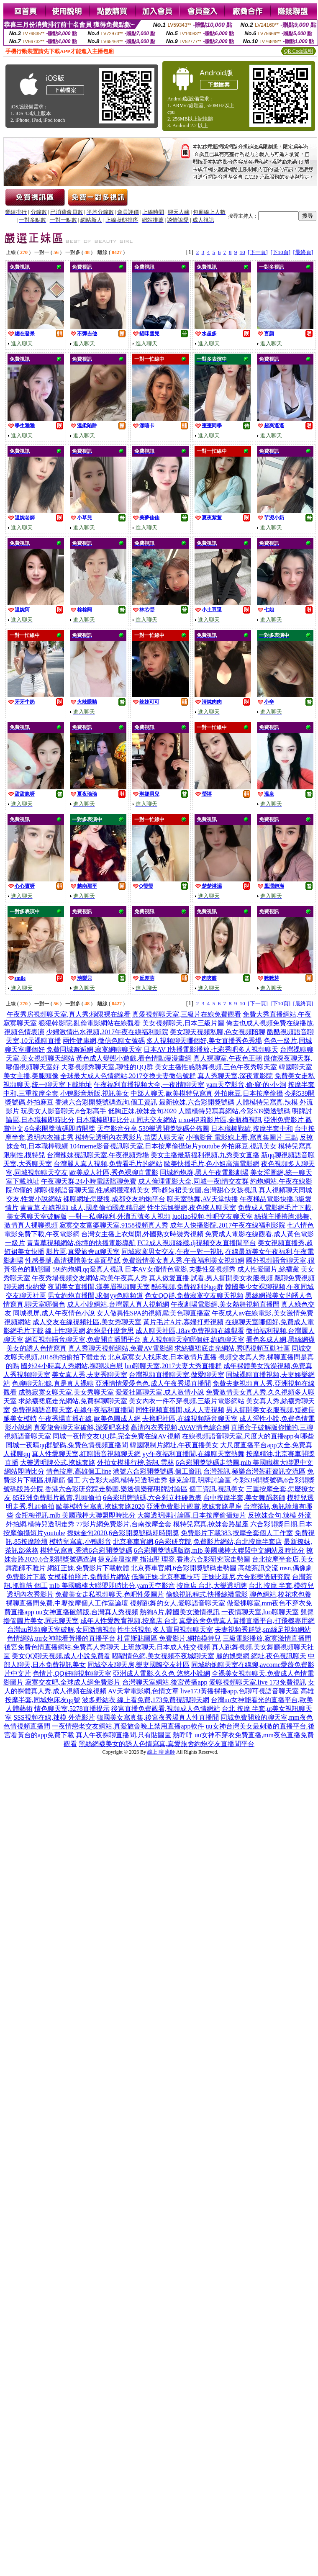 The image size is (318, 2576). What do you see at coordinates (89, 1278) in the screenshot?
I see `午夜秀場視頻交友網站,歐美午夜真人秀` at bounding box center [89, 1278].